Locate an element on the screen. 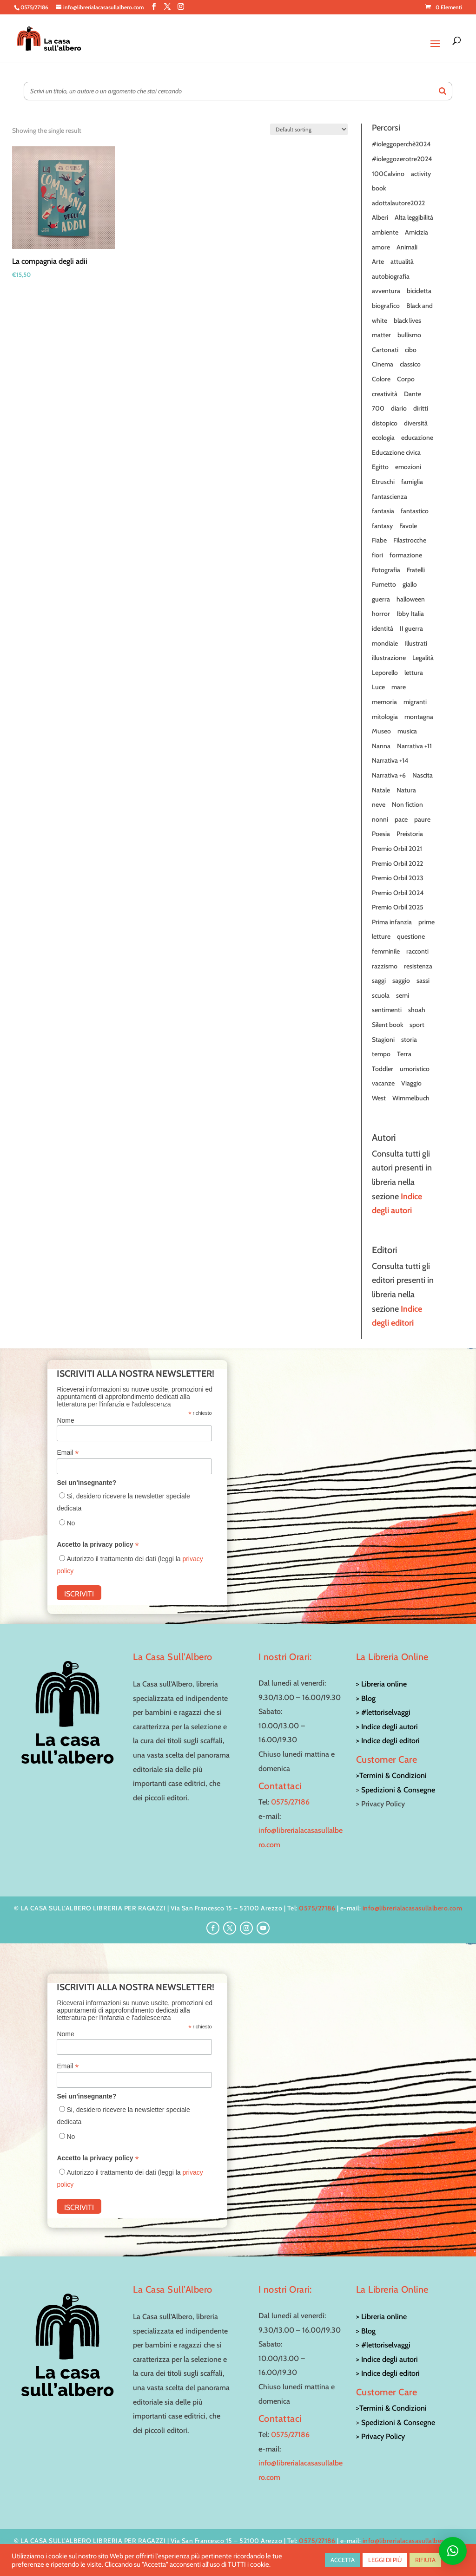 Image resolution: width=476 pixels, height=2576 pixels. > Indice degli editori is located at coordinates (388, 1740).